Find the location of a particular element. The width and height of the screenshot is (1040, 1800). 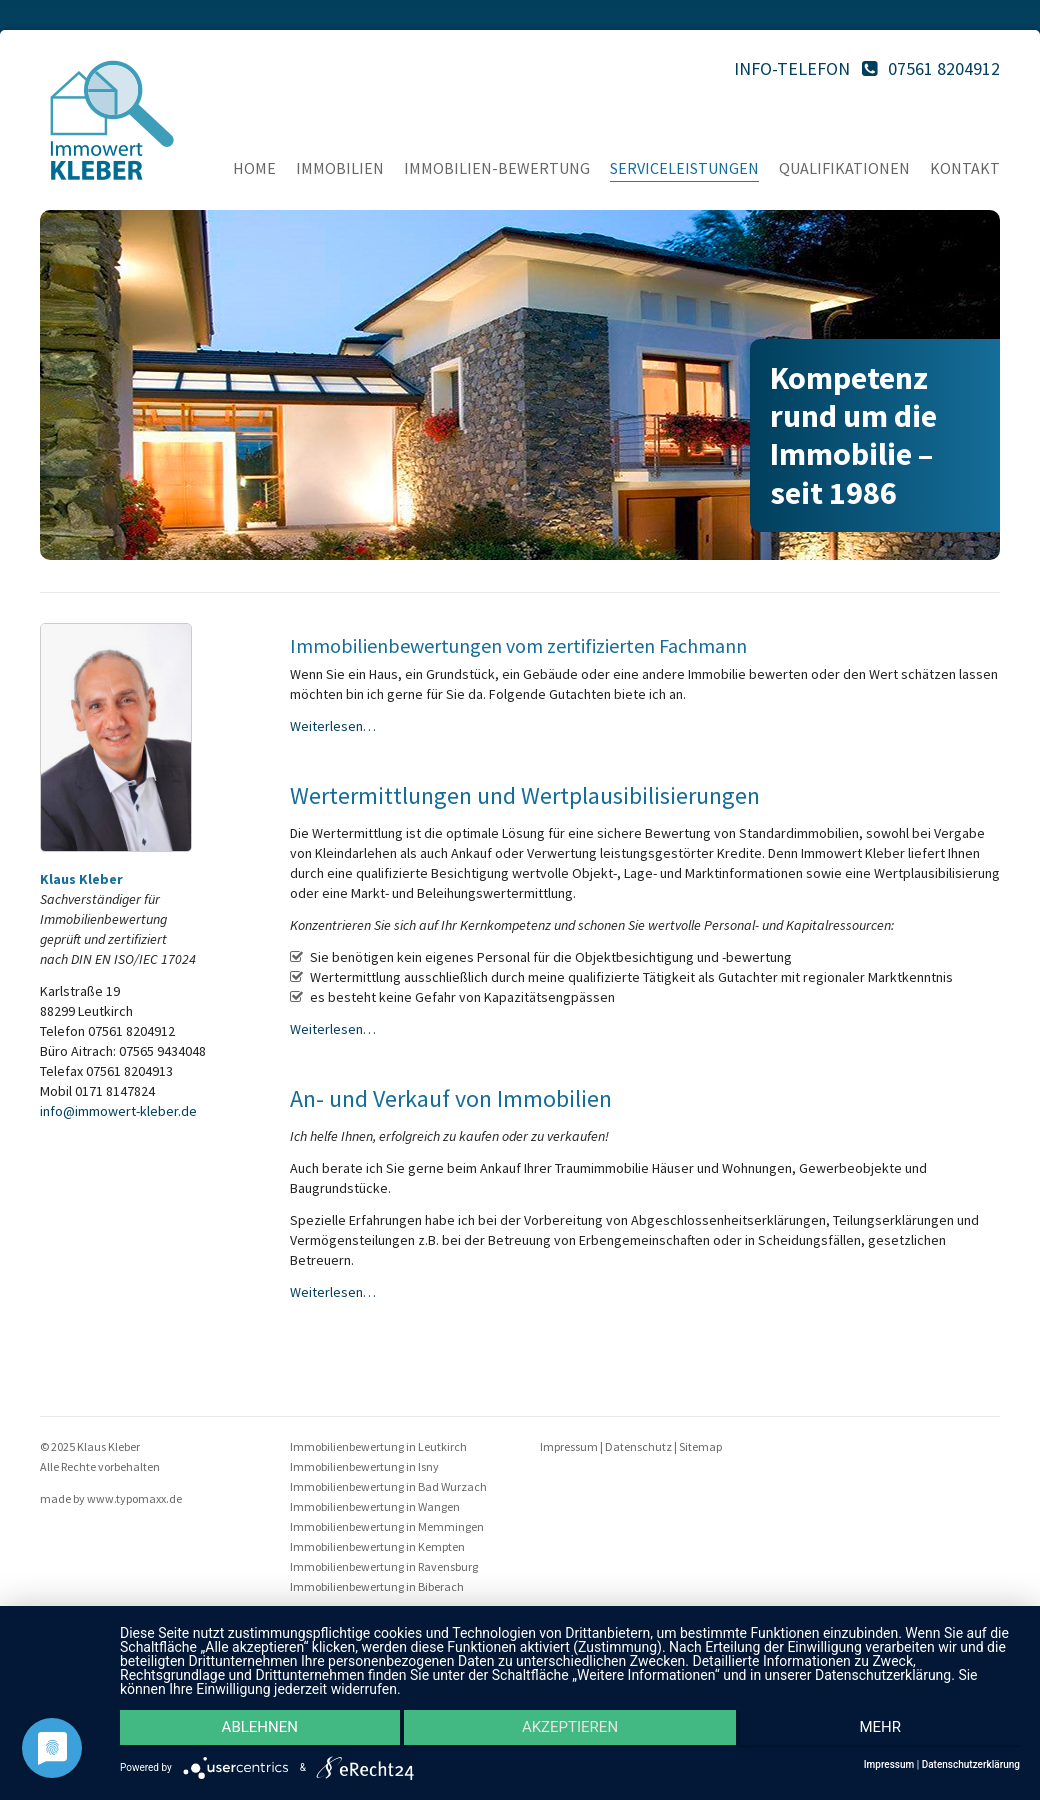

Immobilien is located at coordinates (340, 168).